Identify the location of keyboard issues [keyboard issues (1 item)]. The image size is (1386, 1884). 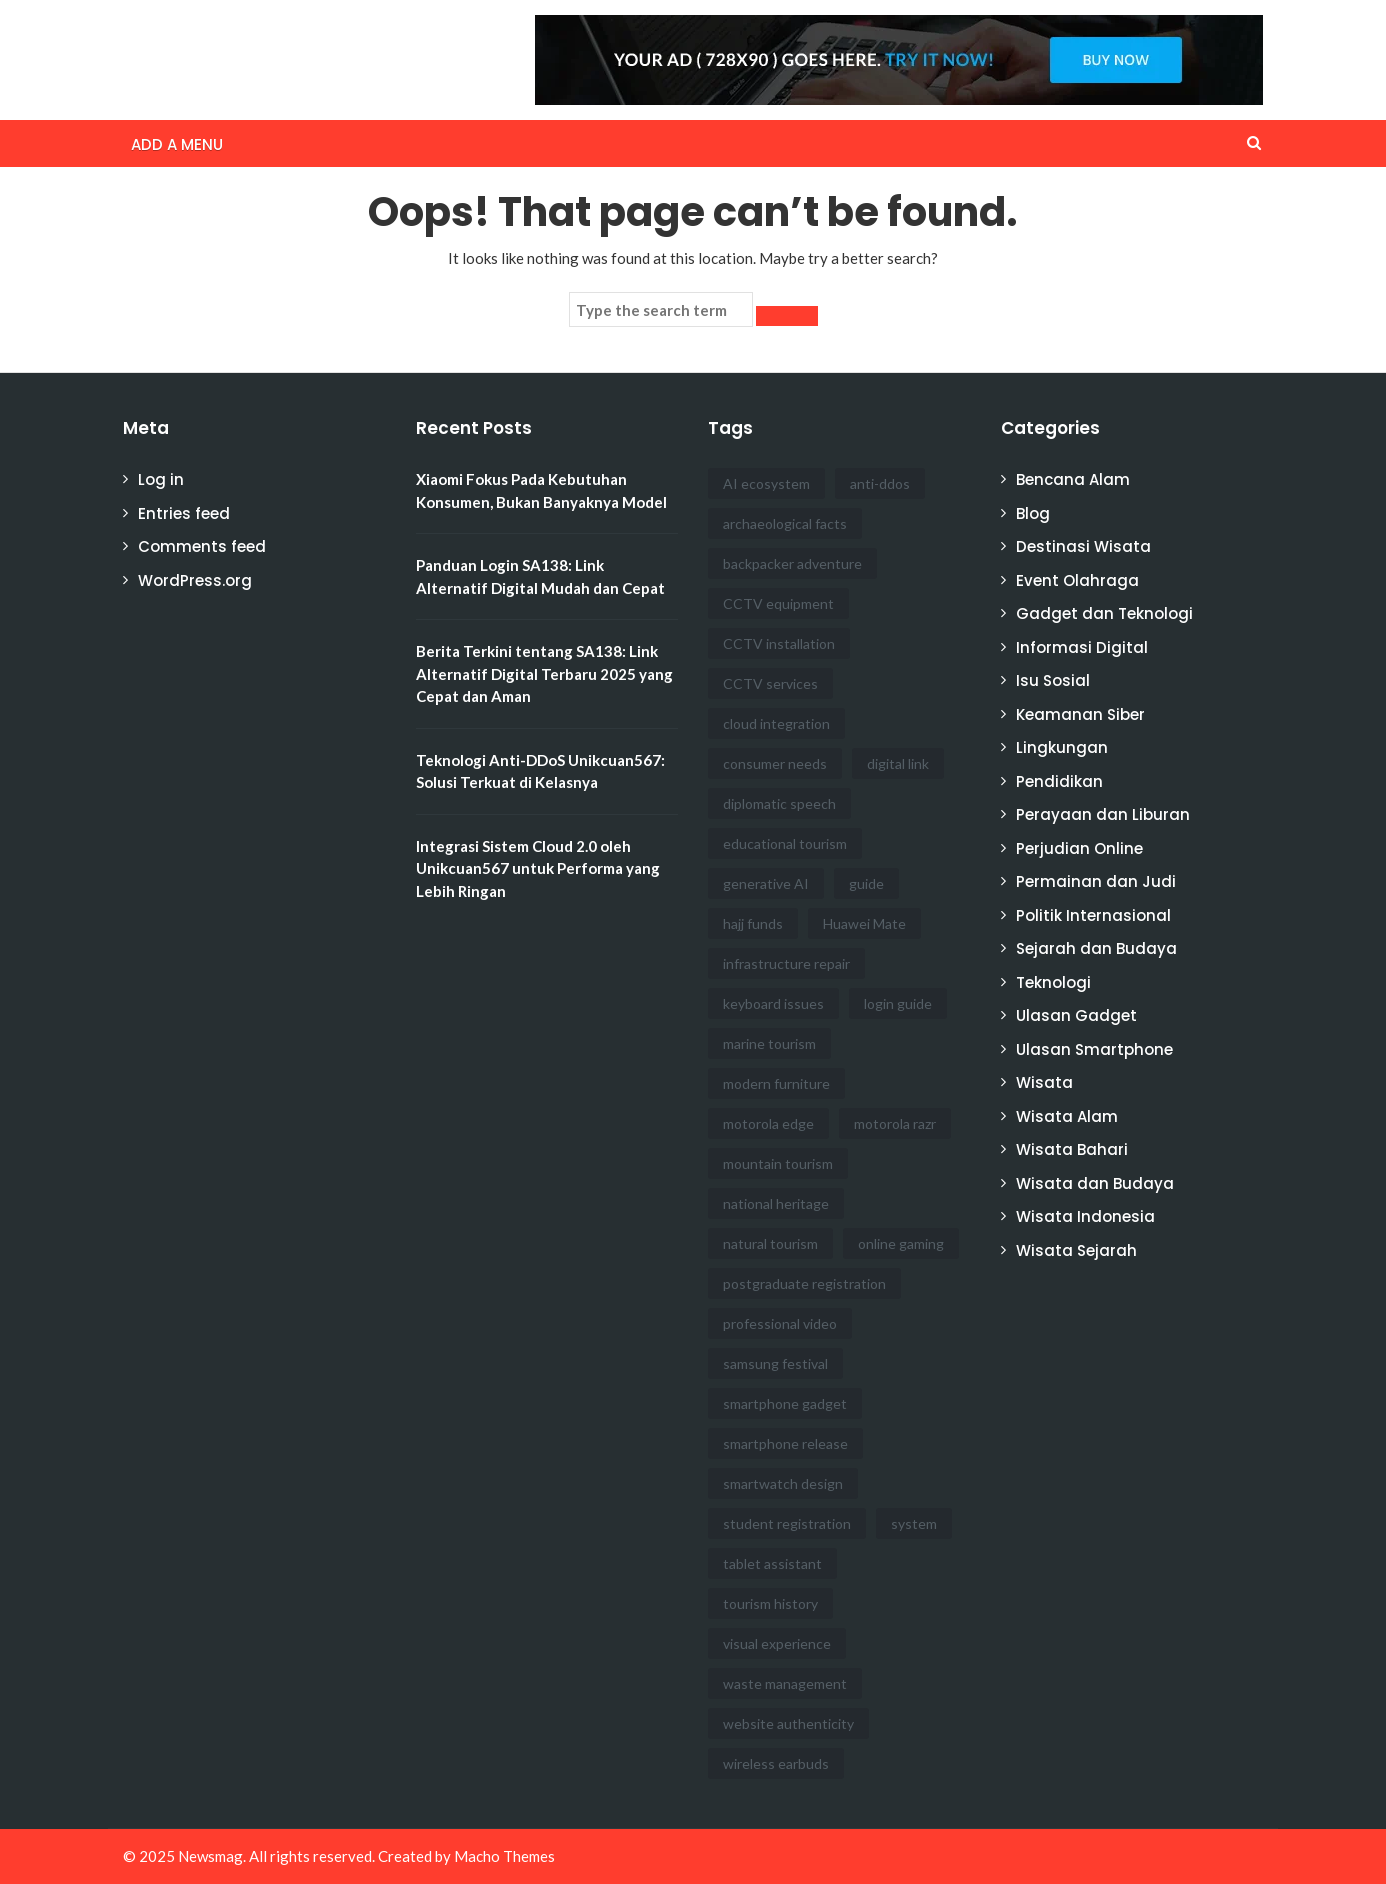
(773, 1003).